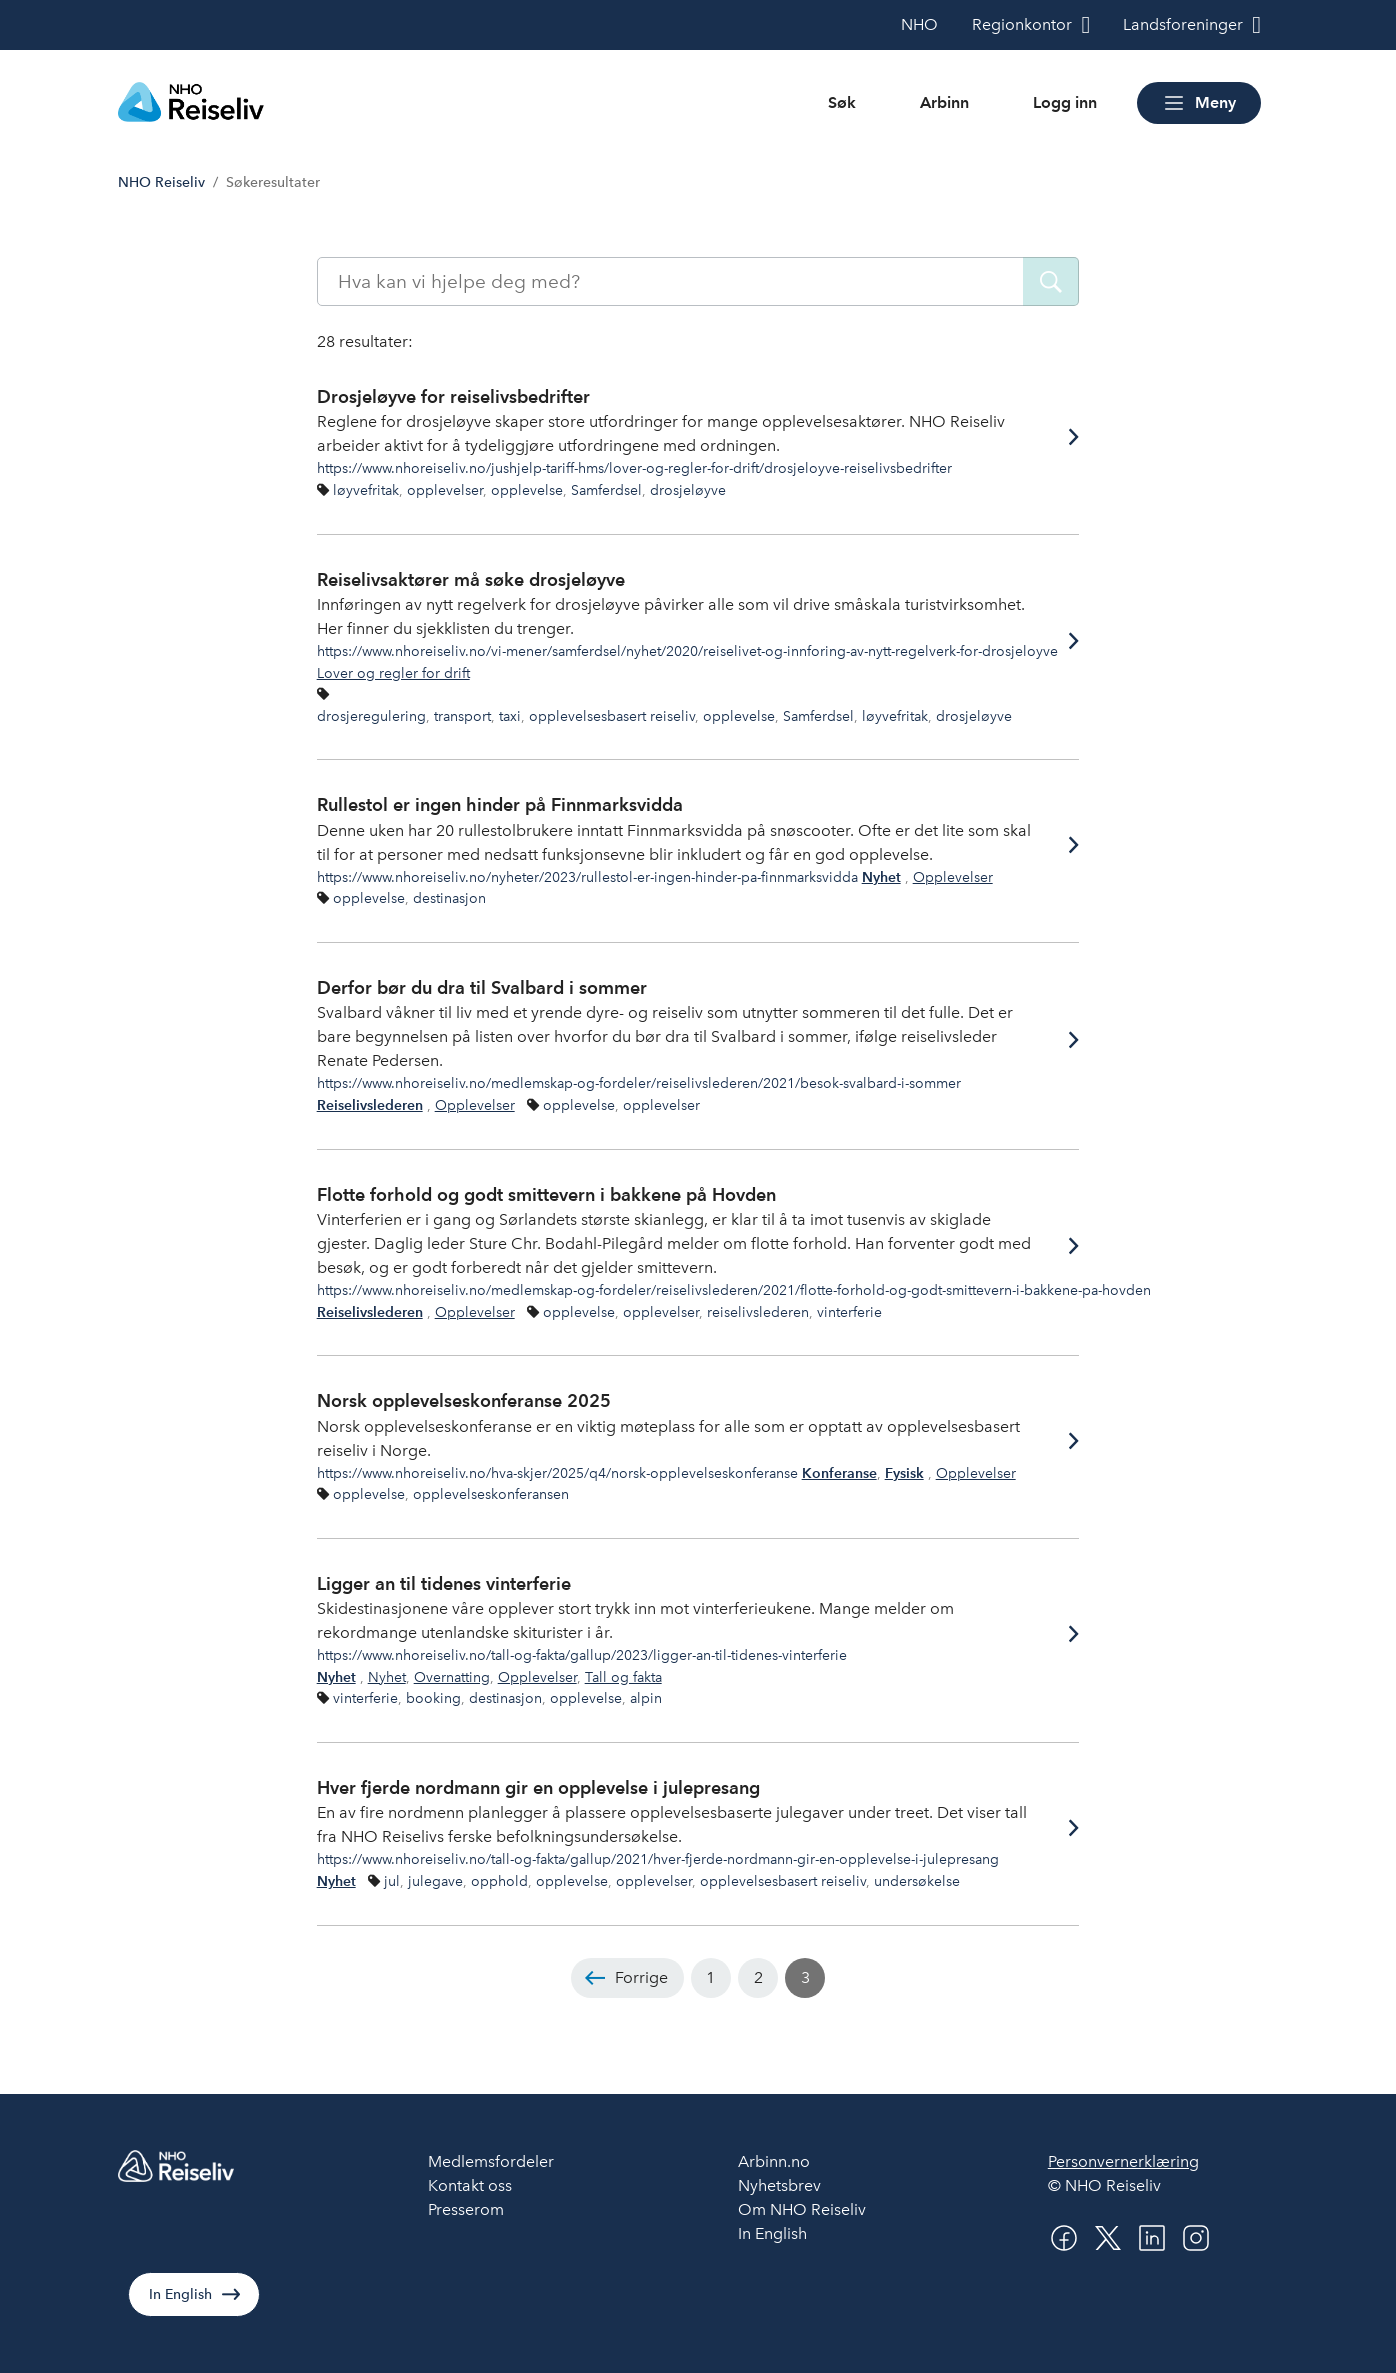 Image resolution: width=1396 pixels, height=2373 pixels. I want to click on alpin, so click(646, 1698).